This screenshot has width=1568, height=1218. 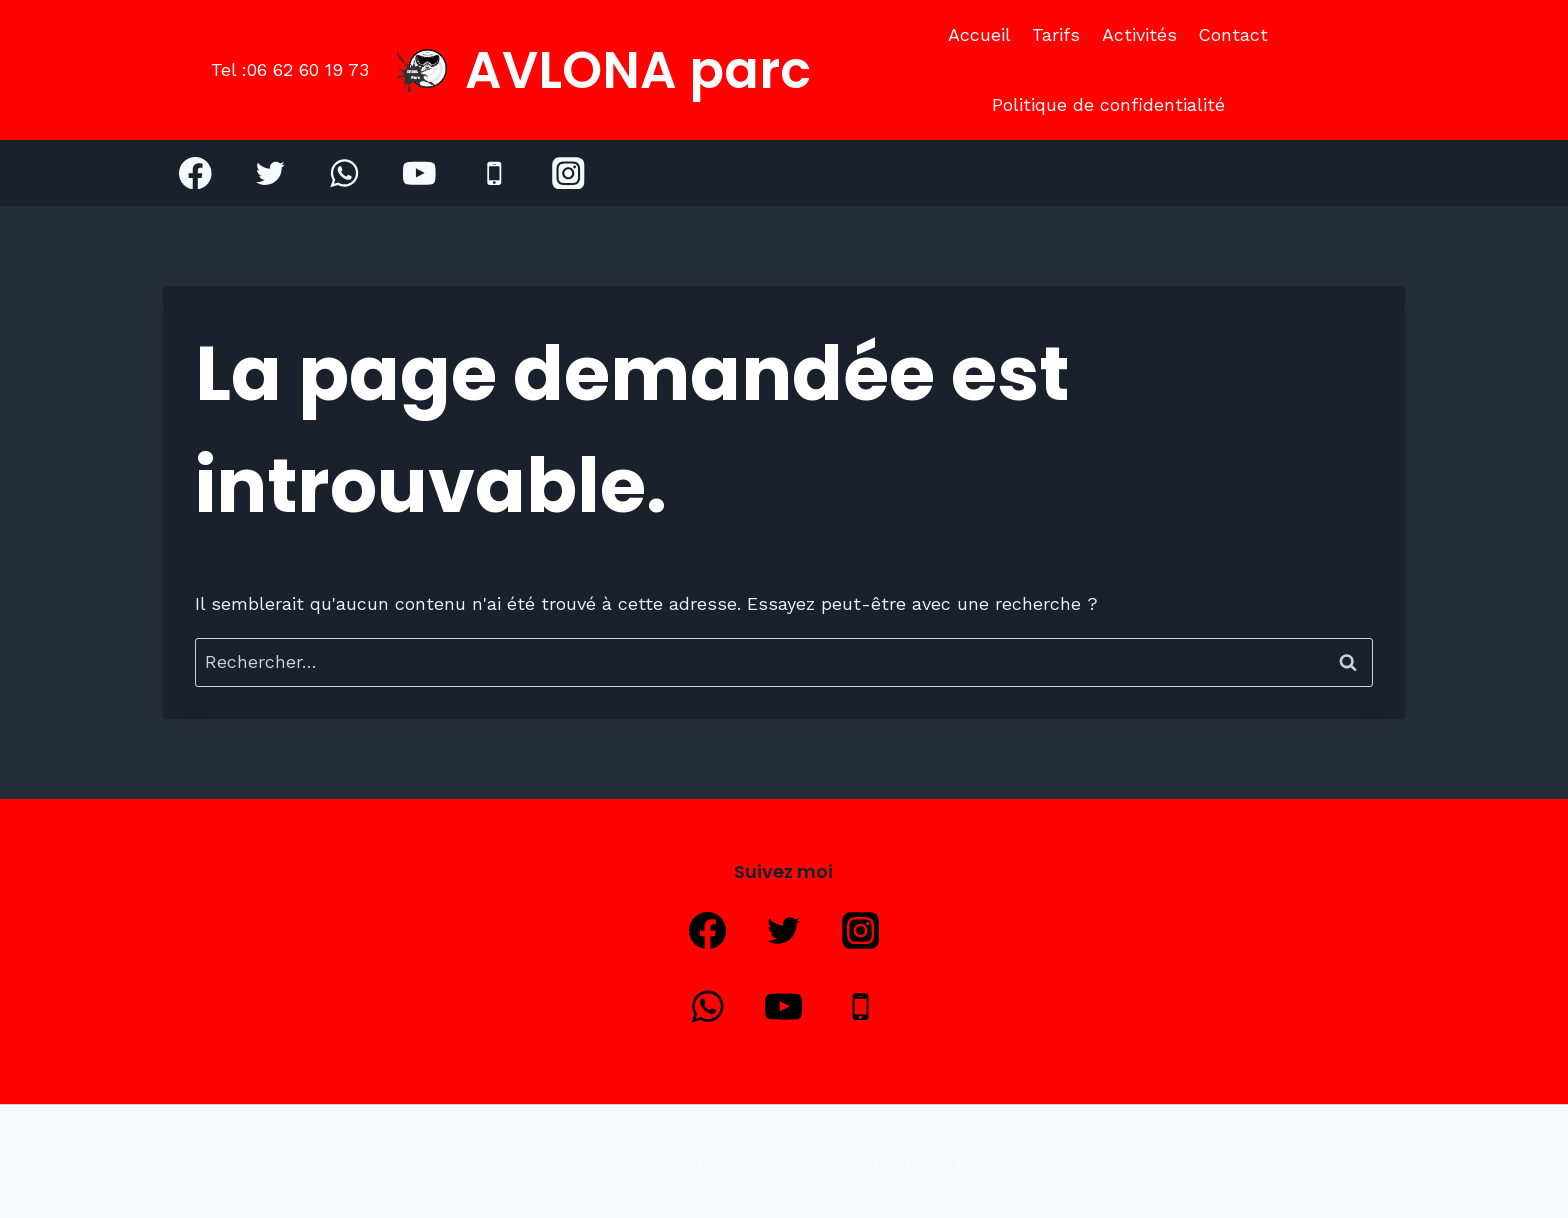 I want to click on Contact, so click(x=1233, y=34).